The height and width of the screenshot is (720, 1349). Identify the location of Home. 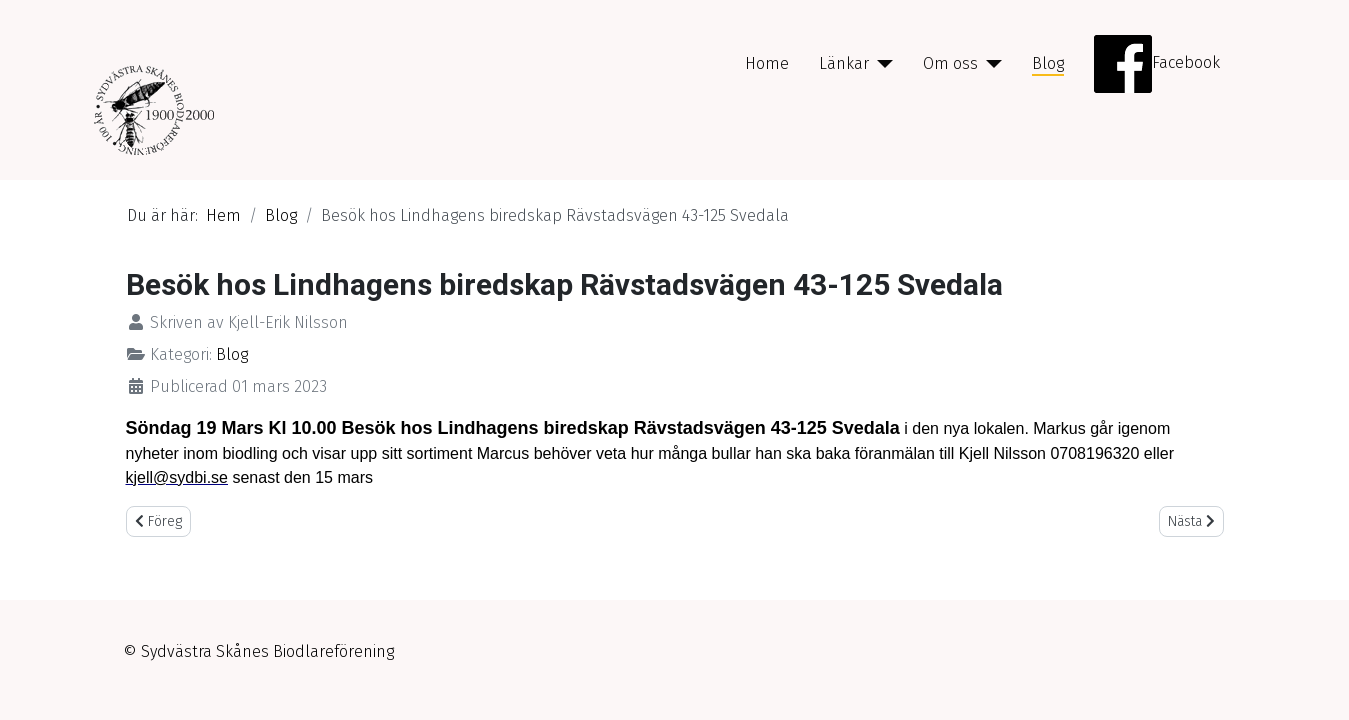
(767, 63).